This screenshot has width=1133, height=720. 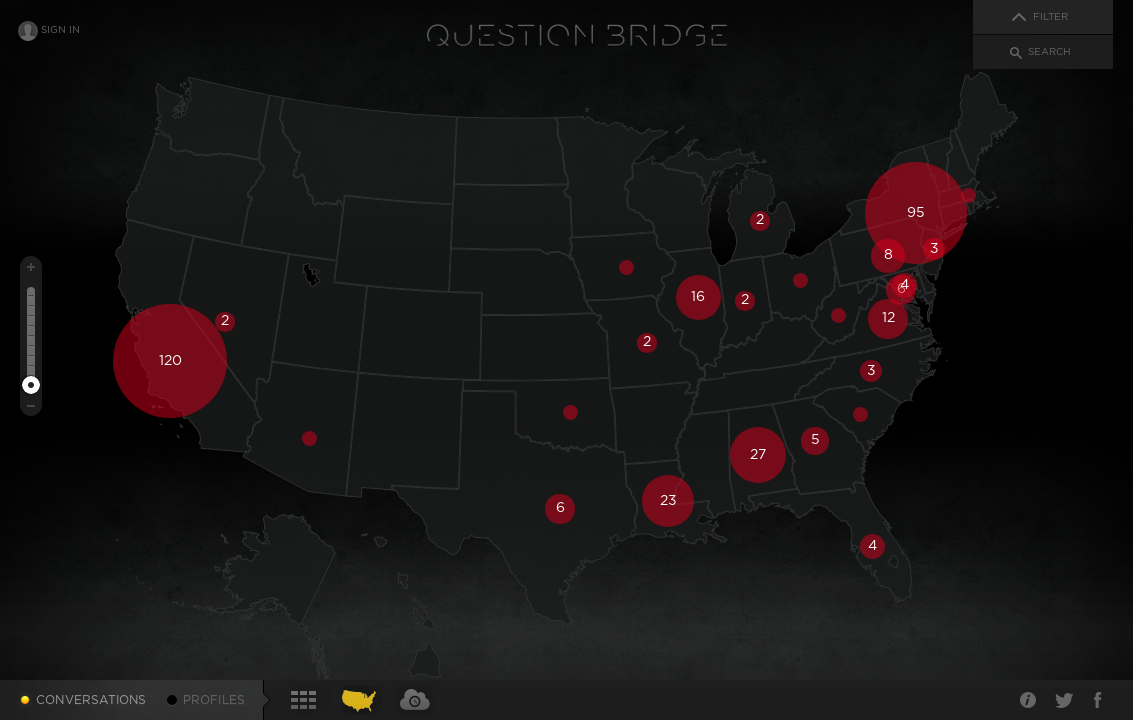 What do you see at coordinates (214, 700) in the screenshot?
I see `Profiles` at bounding box center [214, 700].